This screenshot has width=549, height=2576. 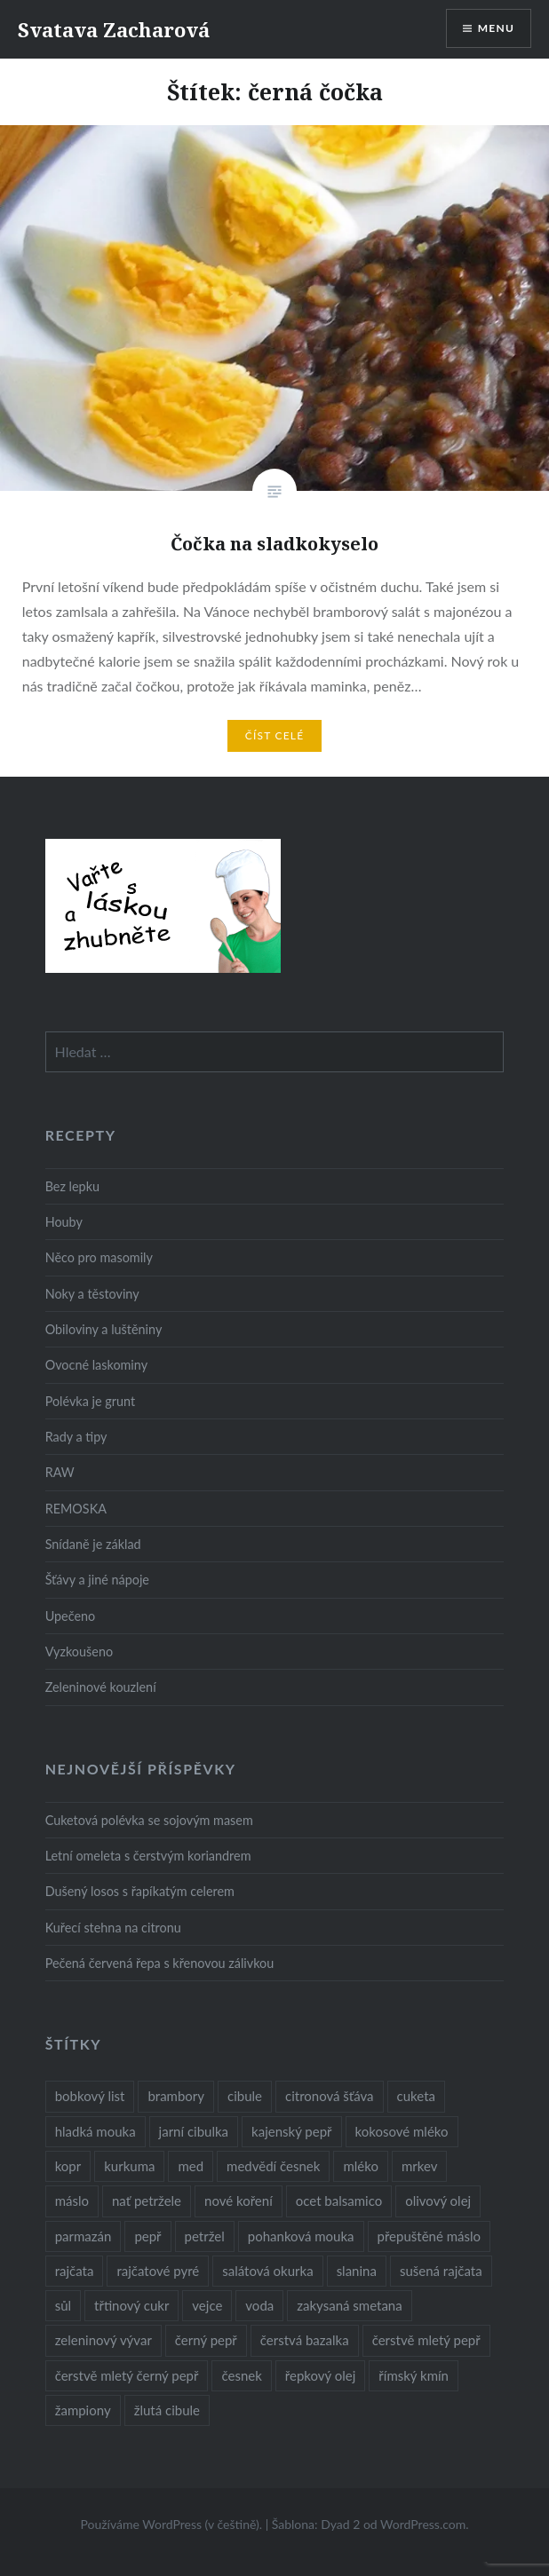 What do you see at coordinates (79, 1651) in the screenshot?
I see `Vyzkoušeno` at bounding box center [79, 1651].